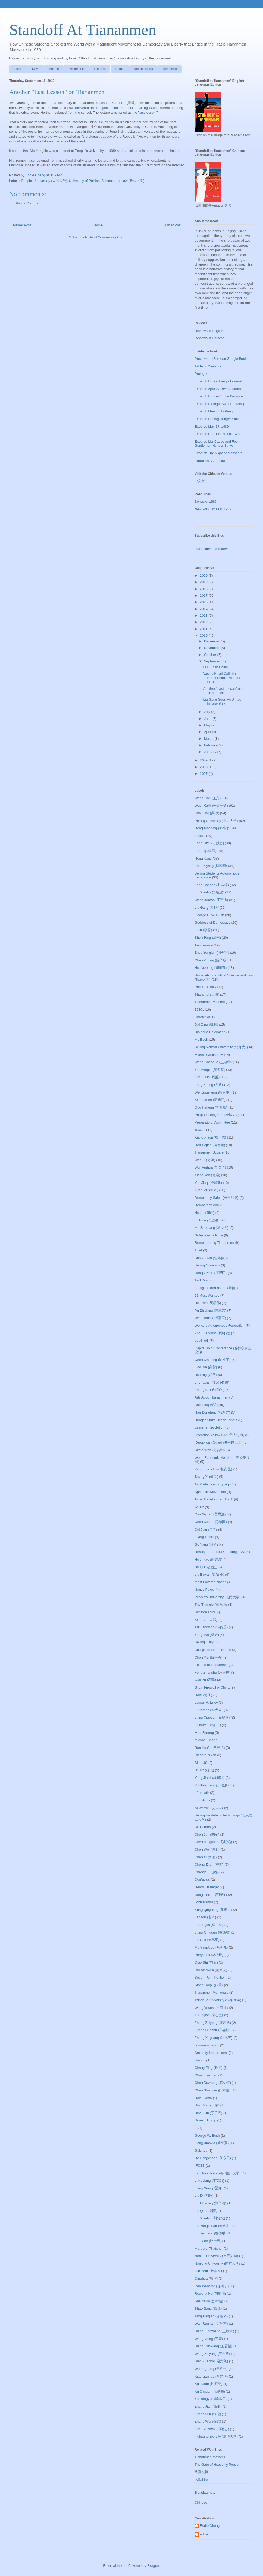 Image resolution: width=263 pixels, height=2576 pixels. What do you see at coordinates (207, 1220) in the screenshot?
I see `Li Jinjin (李进进)` at bounding box center [207, 1220].